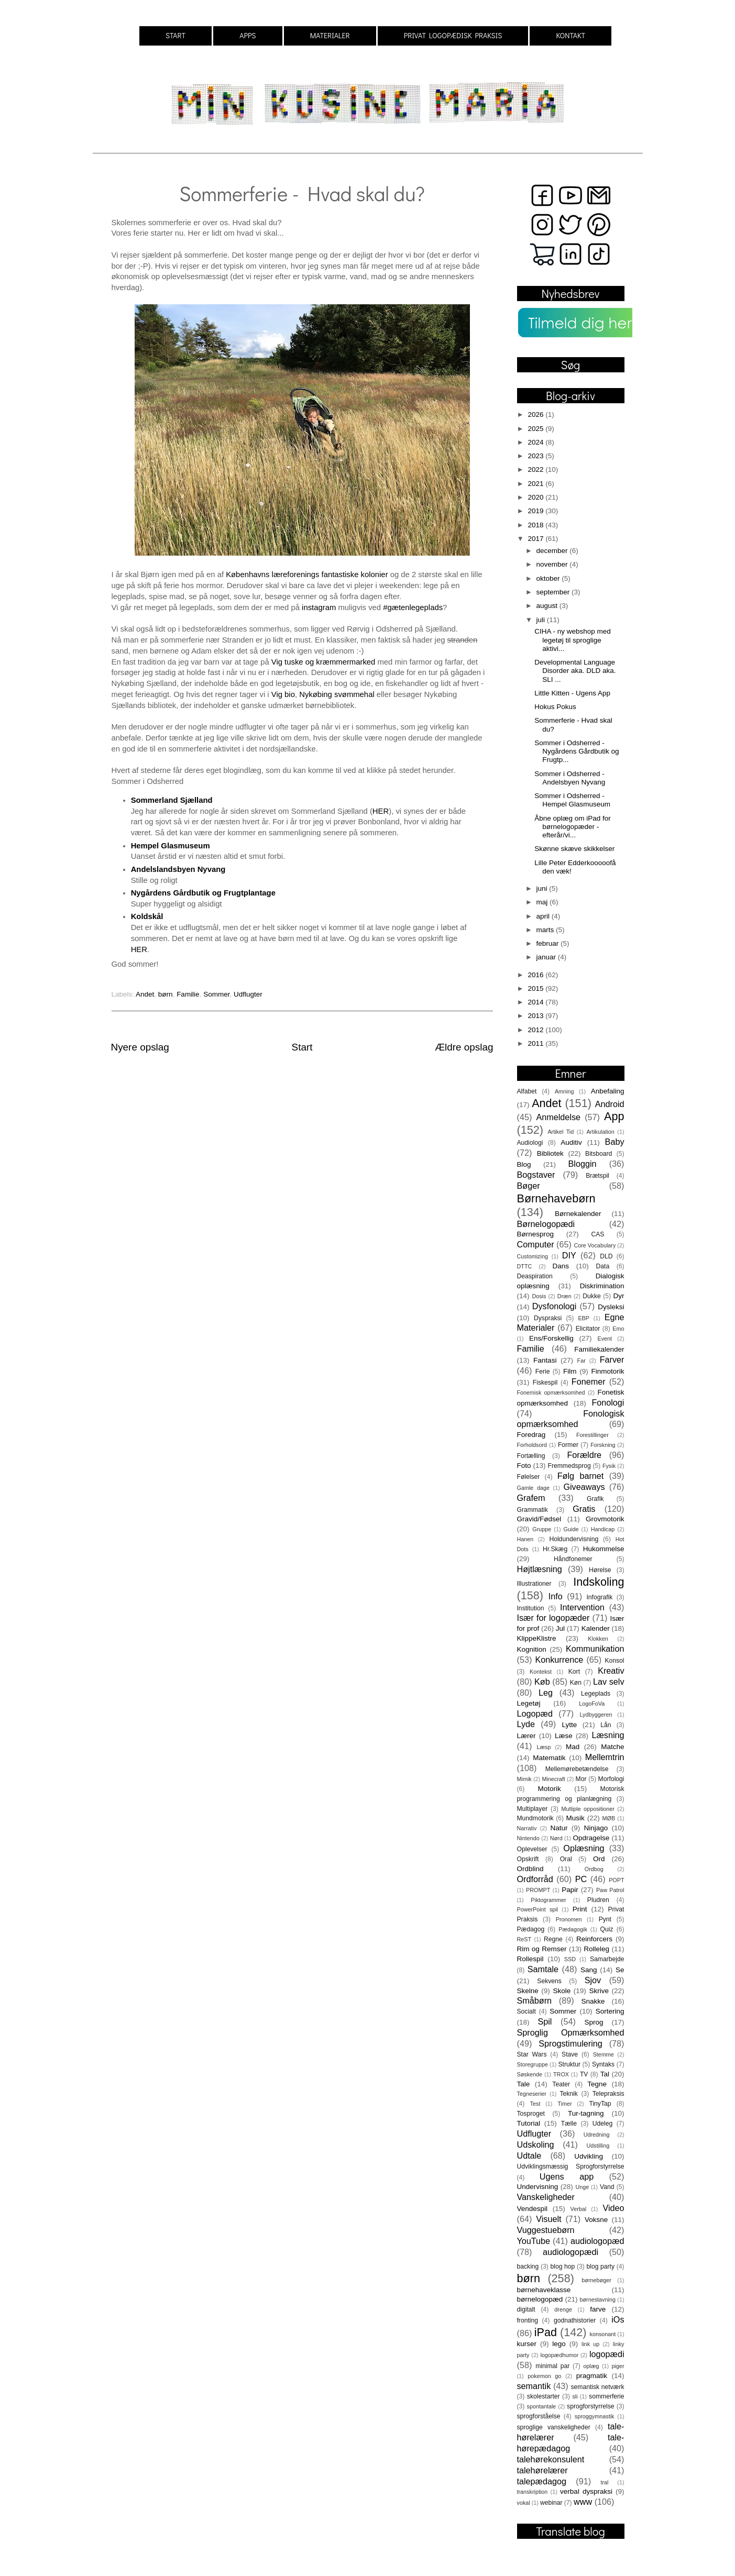  Describe the element at coordinates (530, 1142) in the screenshot. I see `Audiologi` at that location.